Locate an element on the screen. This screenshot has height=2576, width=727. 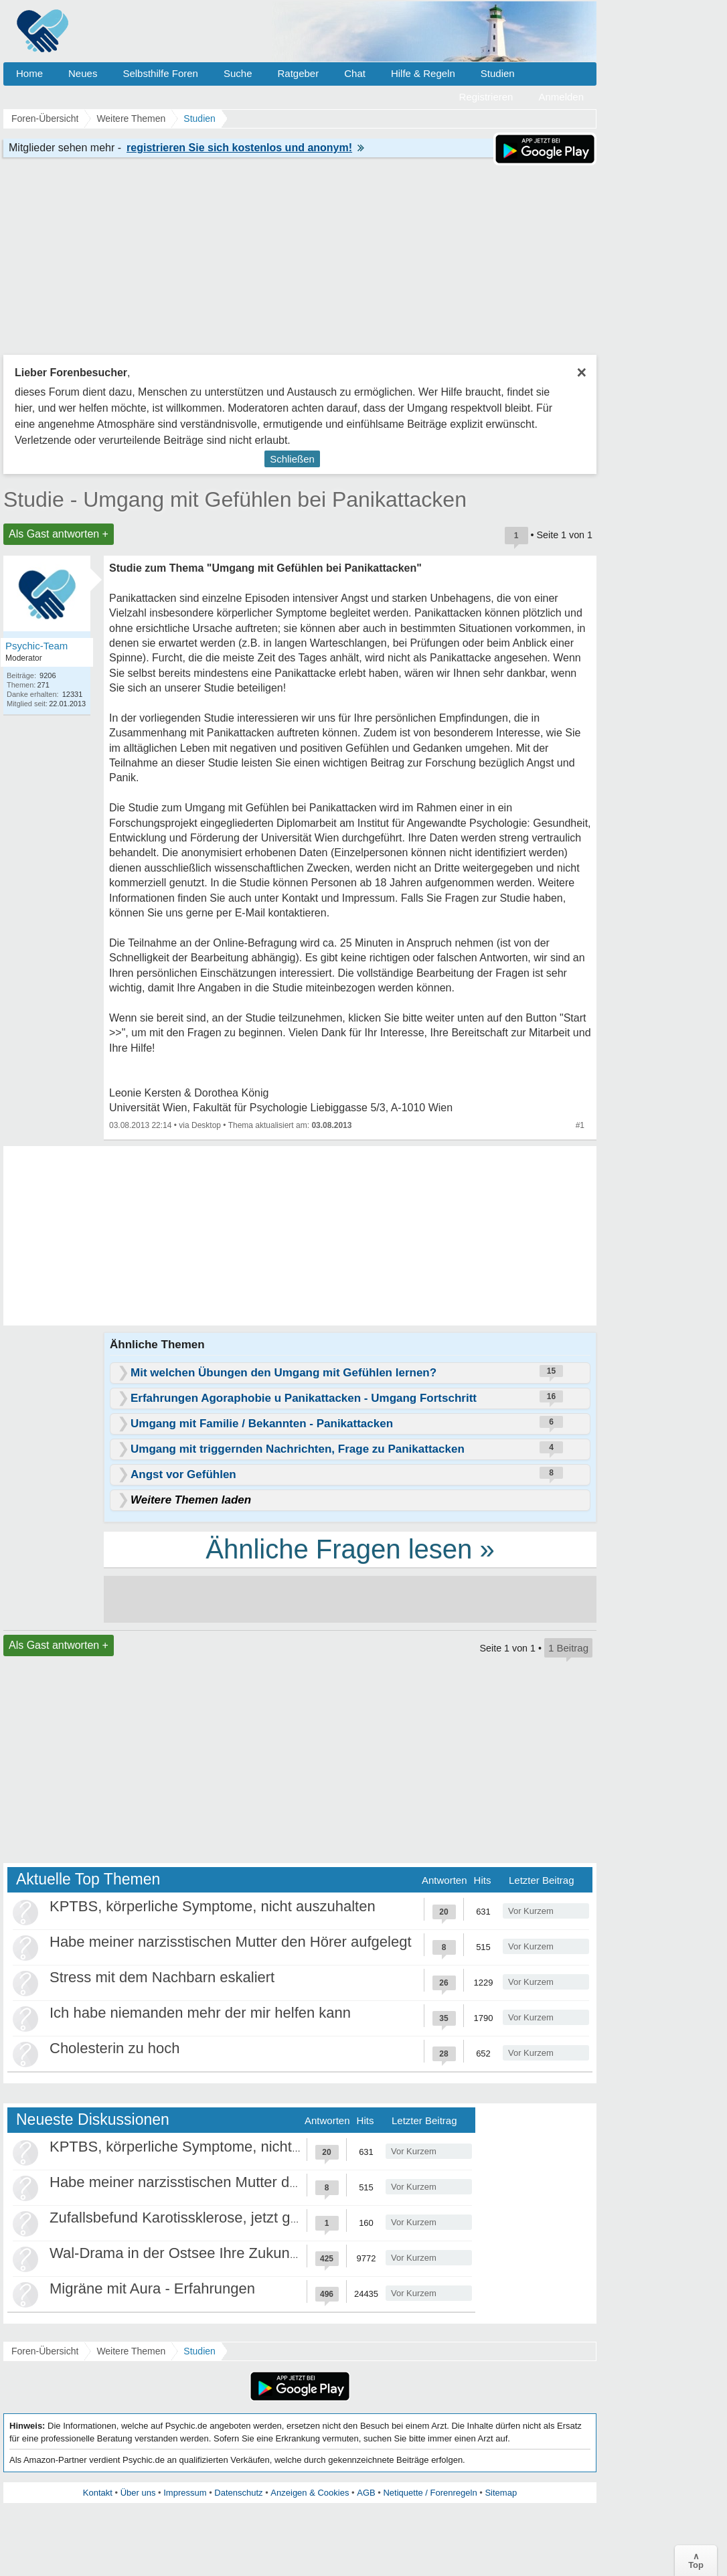
Impressum is located at coordinates (184, 2493).